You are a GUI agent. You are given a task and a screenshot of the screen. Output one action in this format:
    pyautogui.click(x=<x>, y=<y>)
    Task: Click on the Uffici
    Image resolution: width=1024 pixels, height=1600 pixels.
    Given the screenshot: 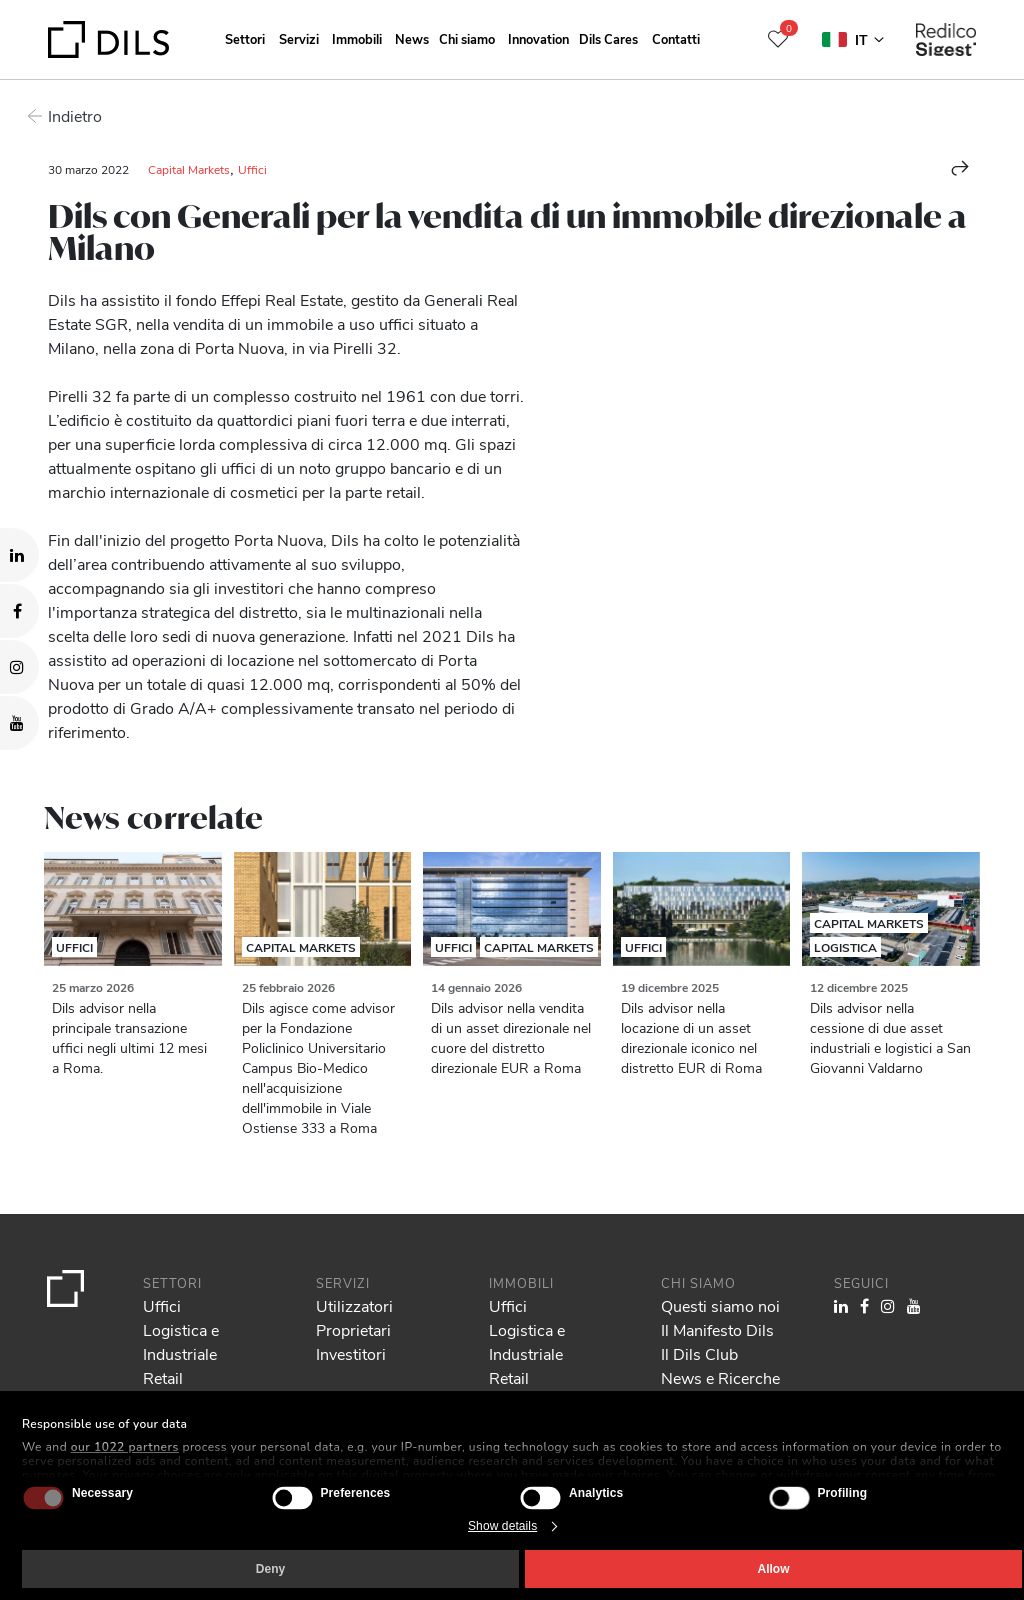 What is the action you would take?
    pyautogui.click(x=252, y=169)
    